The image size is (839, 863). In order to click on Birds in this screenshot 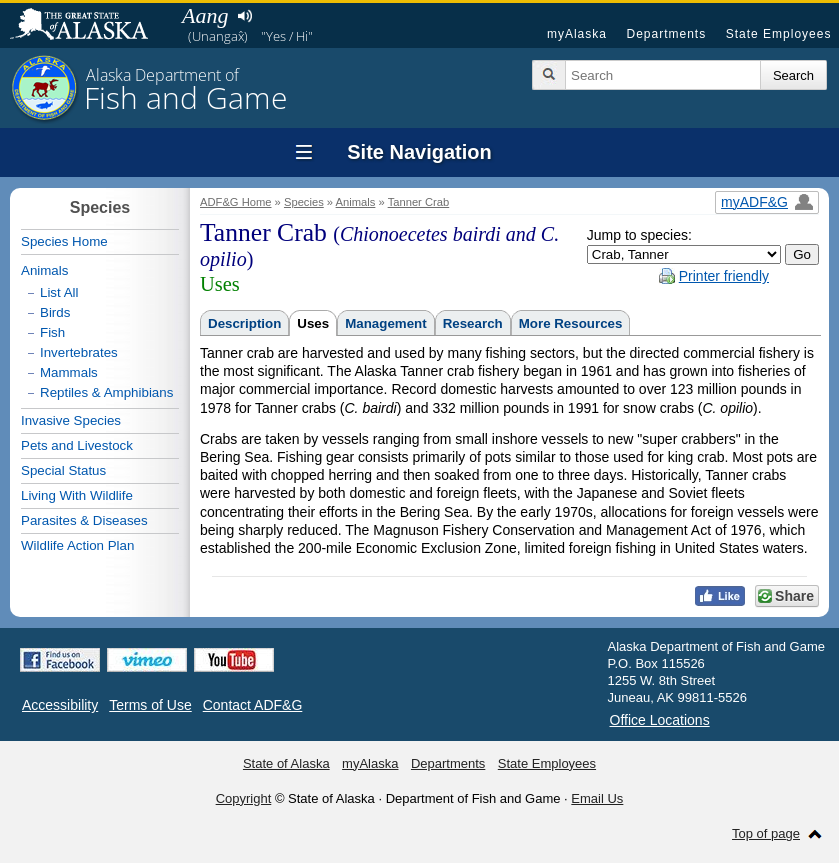, I will do `click(55, 312)`.